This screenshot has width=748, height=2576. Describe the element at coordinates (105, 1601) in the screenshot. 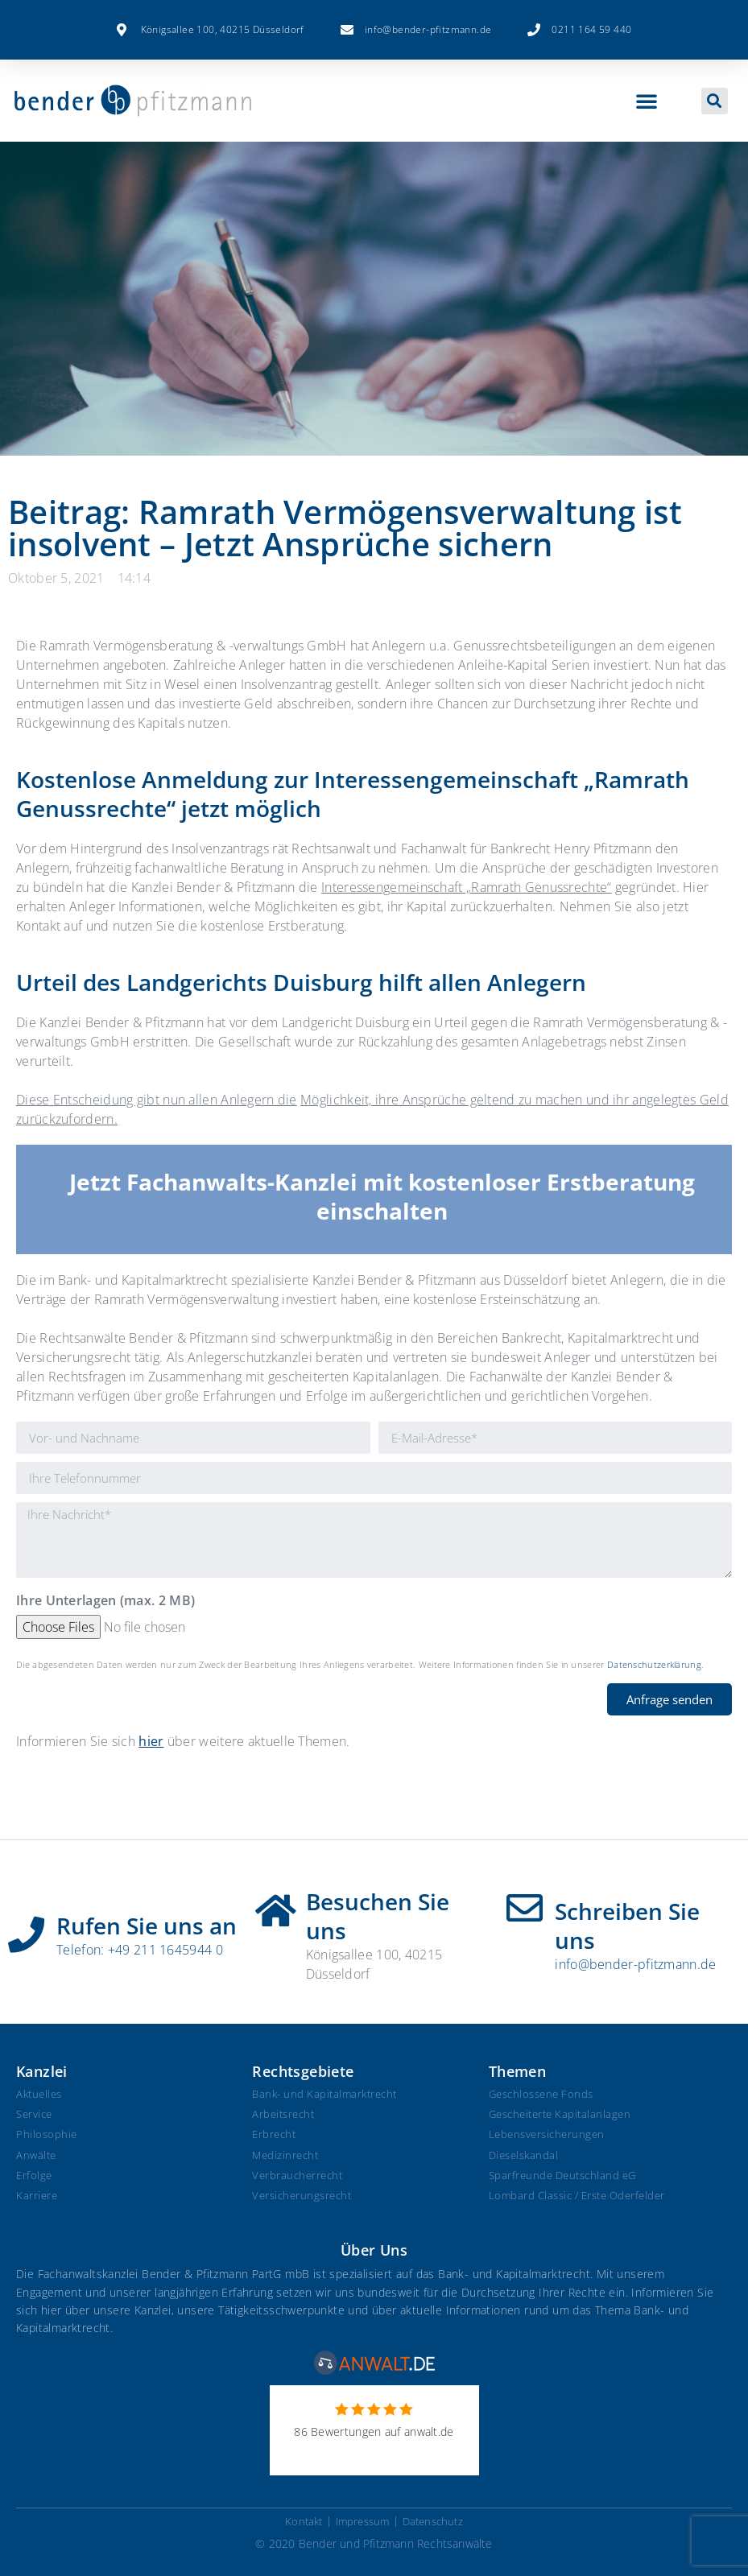

I see `Ihre Unterlagen (max. 2 MB)` at that location.